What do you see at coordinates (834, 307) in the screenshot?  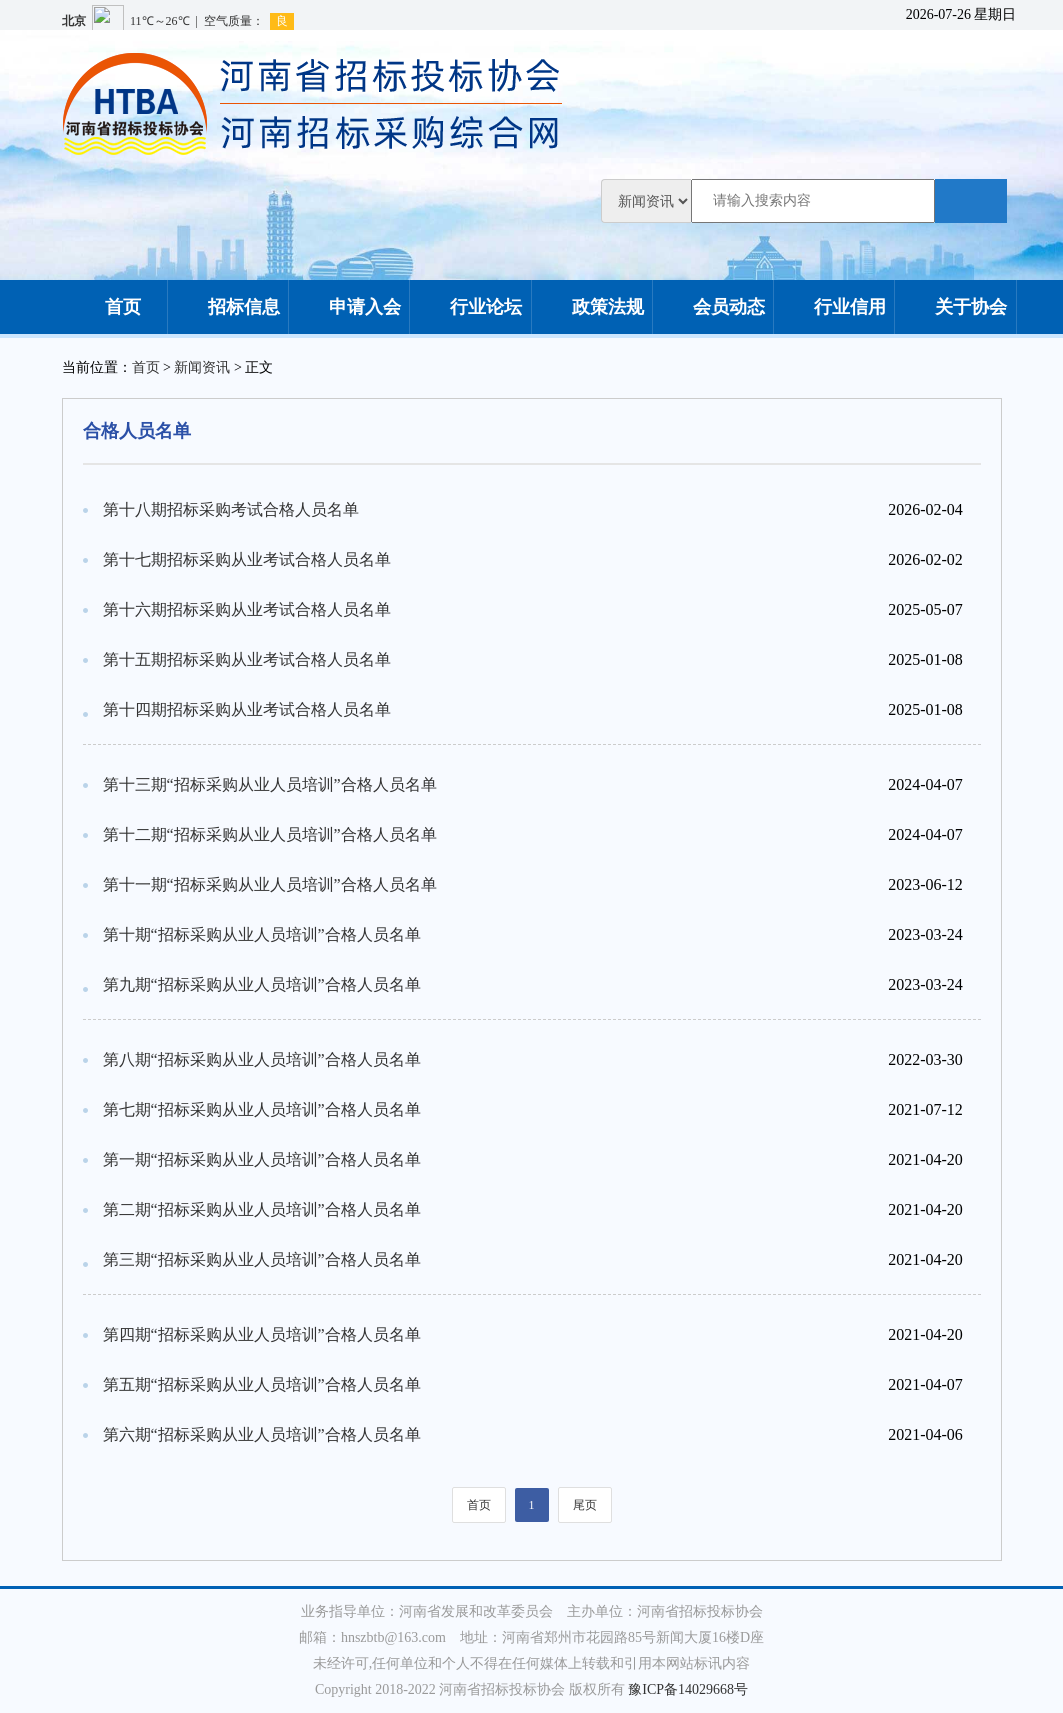 I see `行业信用` at bounding box center [834, 307].